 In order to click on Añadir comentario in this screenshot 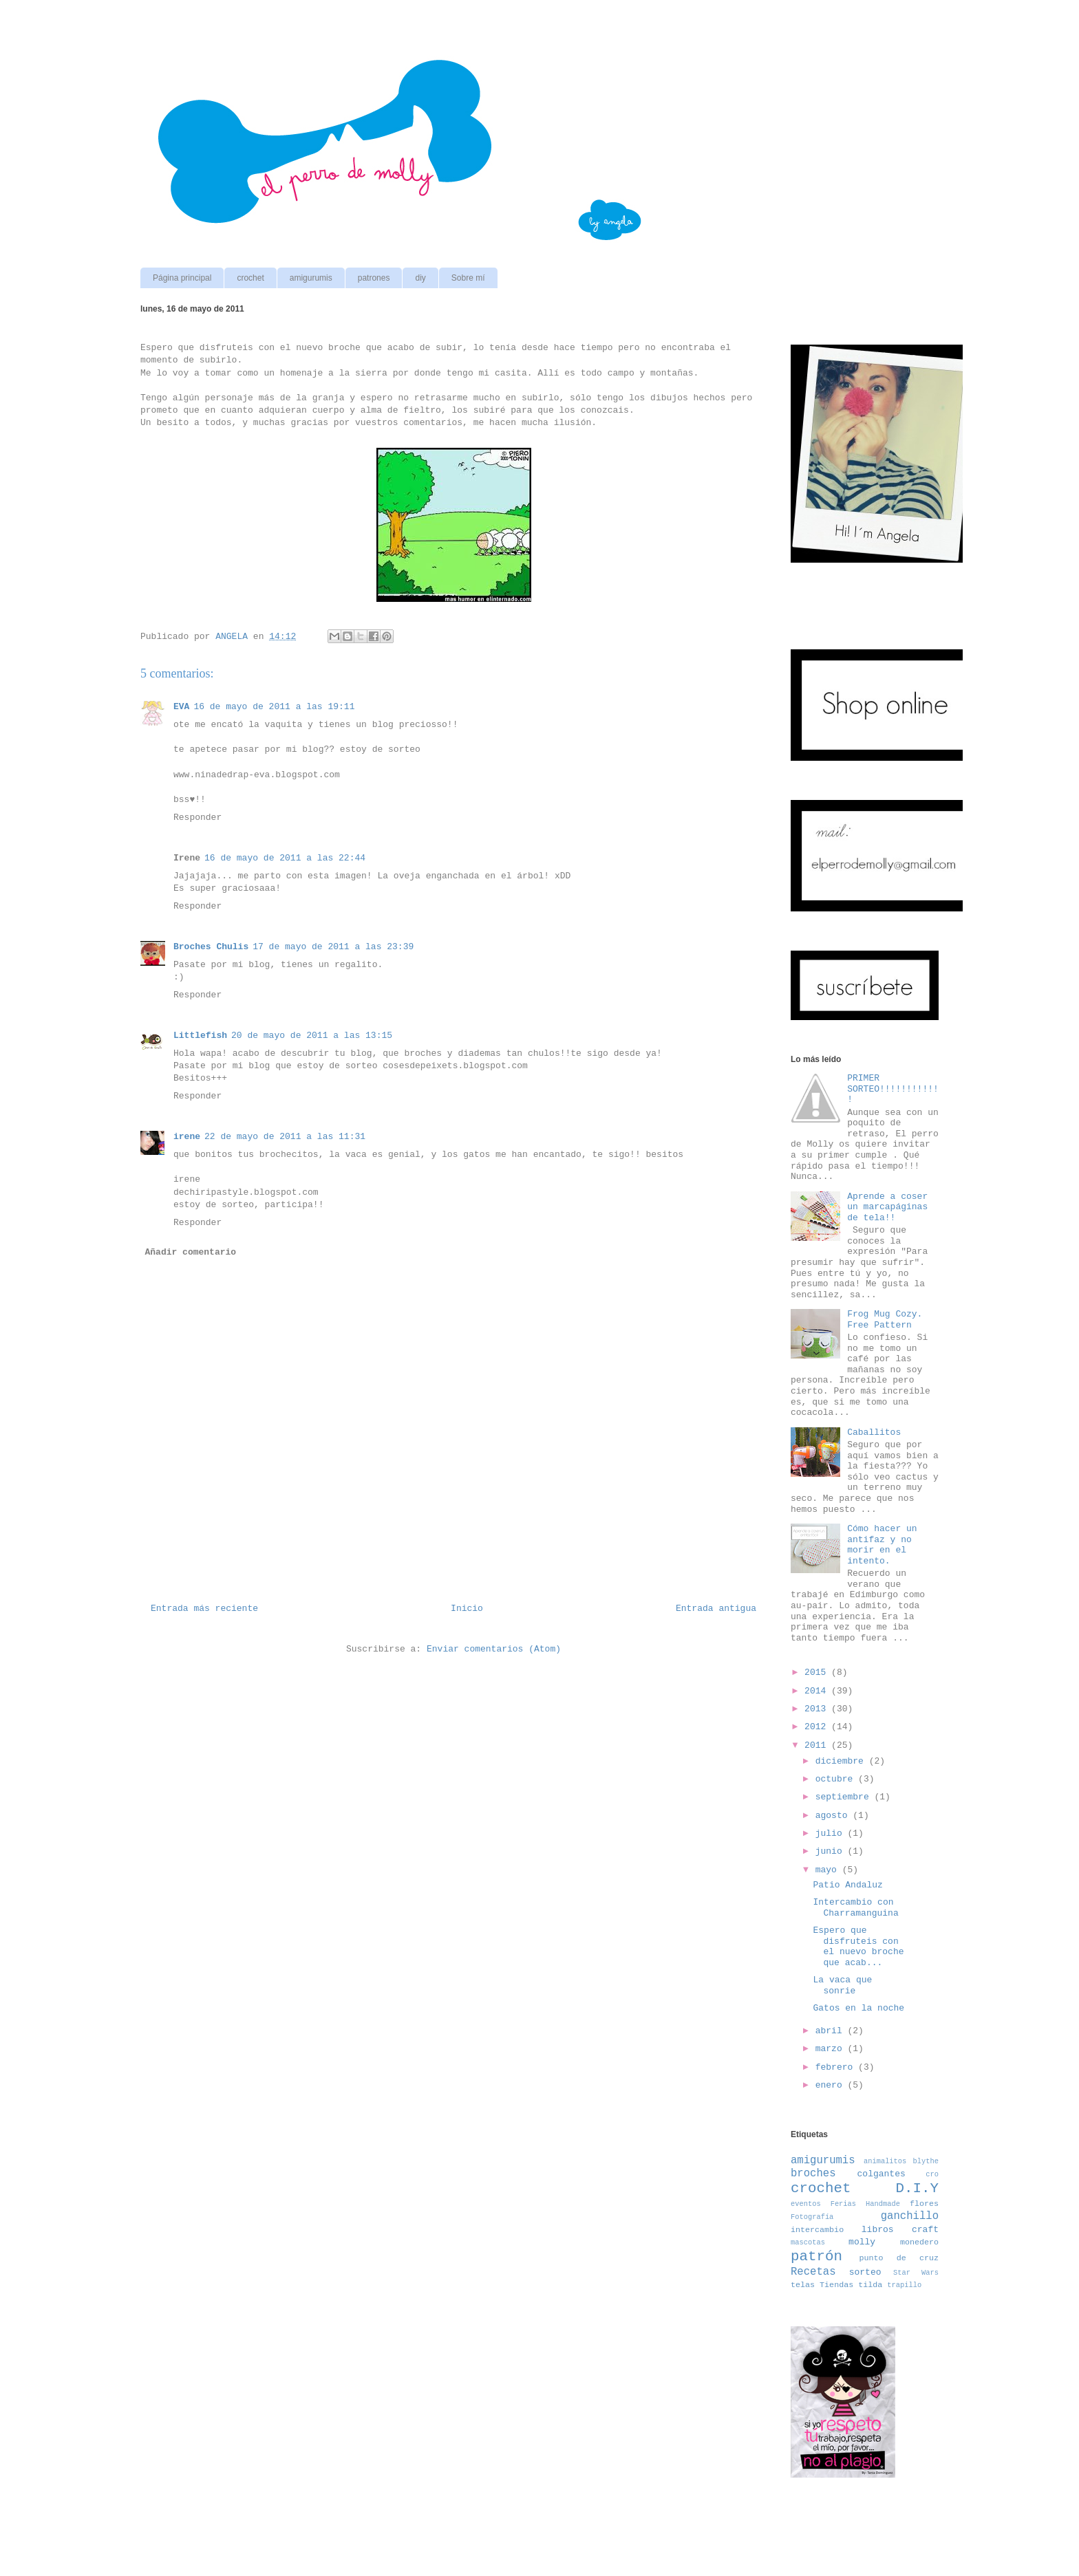, I will do `click(191, 1252)`.